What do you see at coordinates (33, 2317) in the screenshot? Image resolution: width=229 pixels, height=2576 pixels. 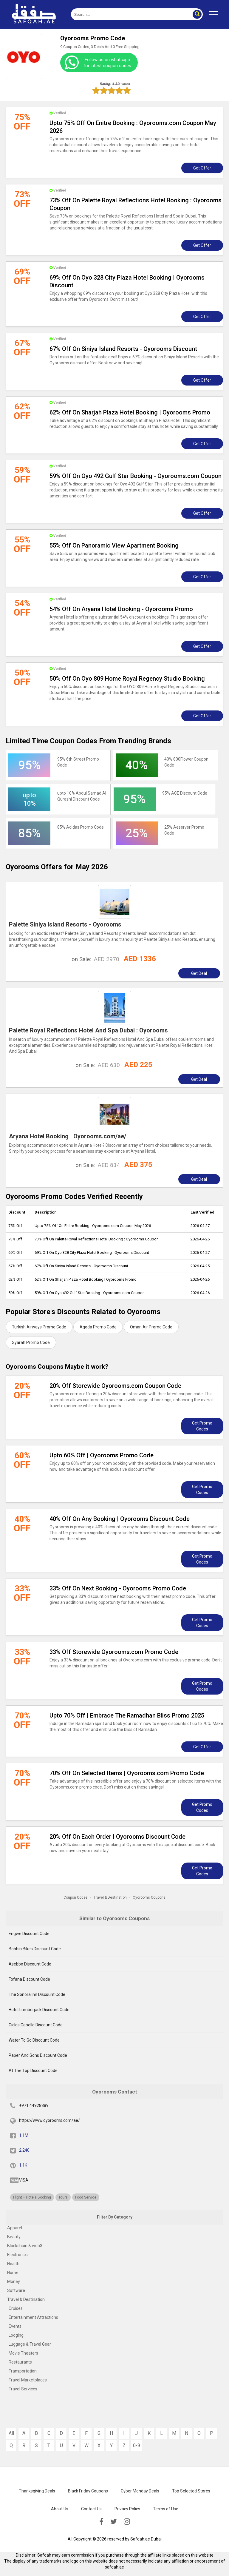 I see `Entertainment Attractions` at bounding box center [33, 2317].